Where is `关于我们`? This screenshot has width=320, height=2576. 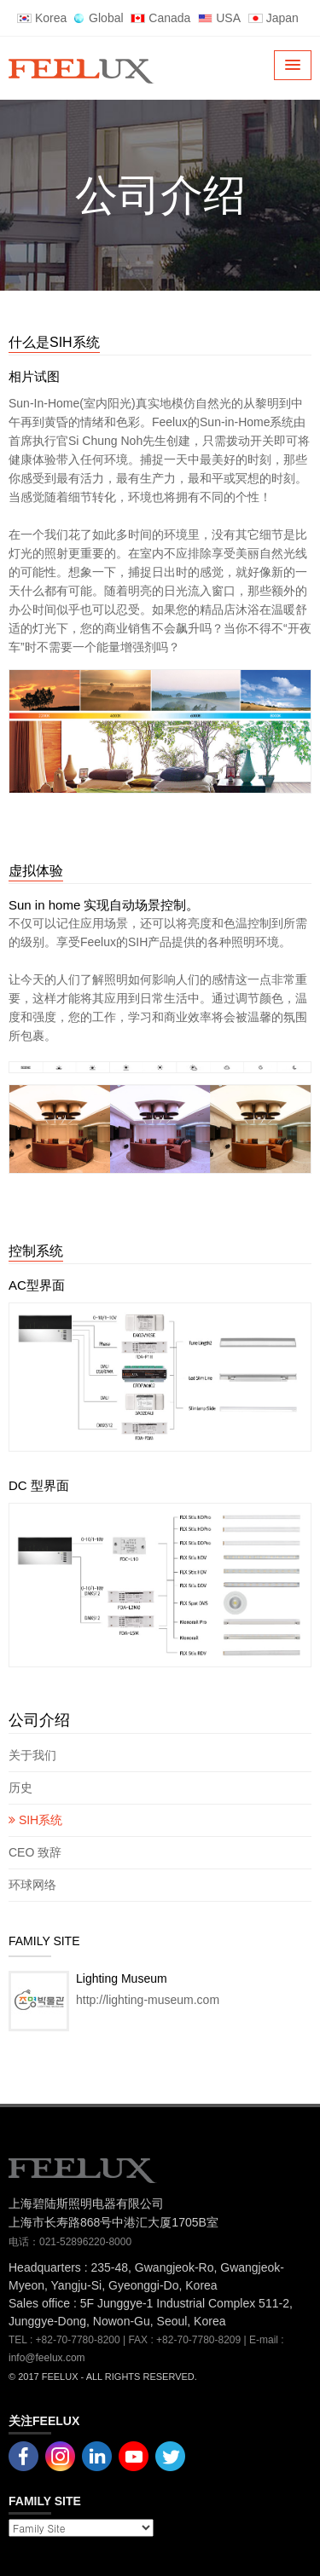
关于我们 is located at coordinates (32, 1755).